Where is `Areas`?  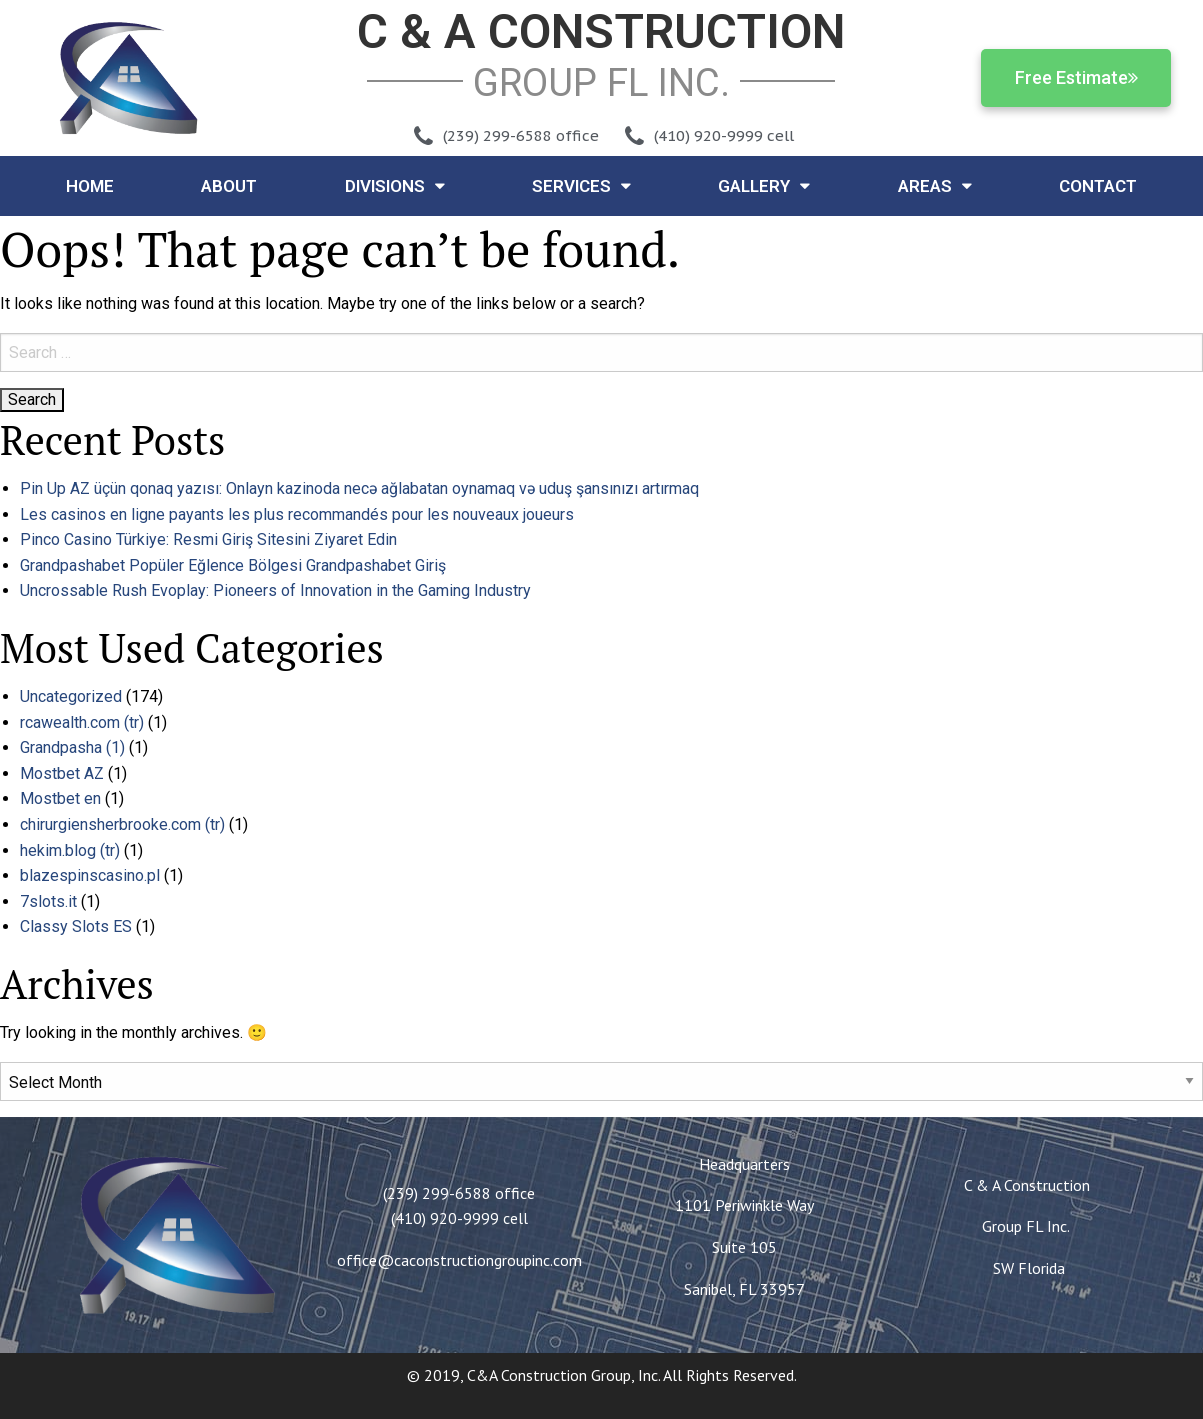 Areas is located at coordinates (935, 185).